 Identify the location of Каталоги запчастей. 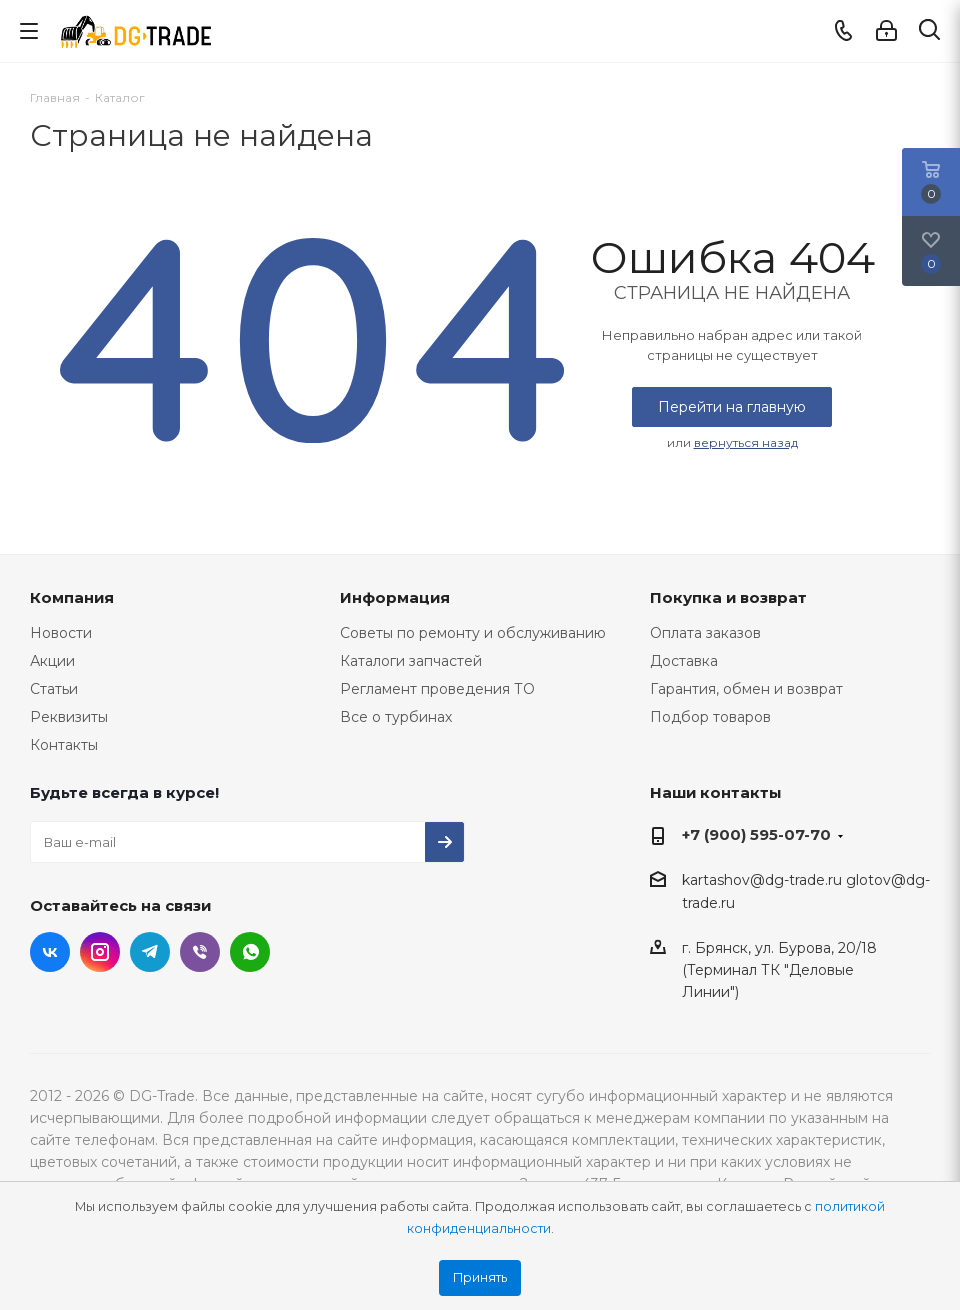
(411, 661).